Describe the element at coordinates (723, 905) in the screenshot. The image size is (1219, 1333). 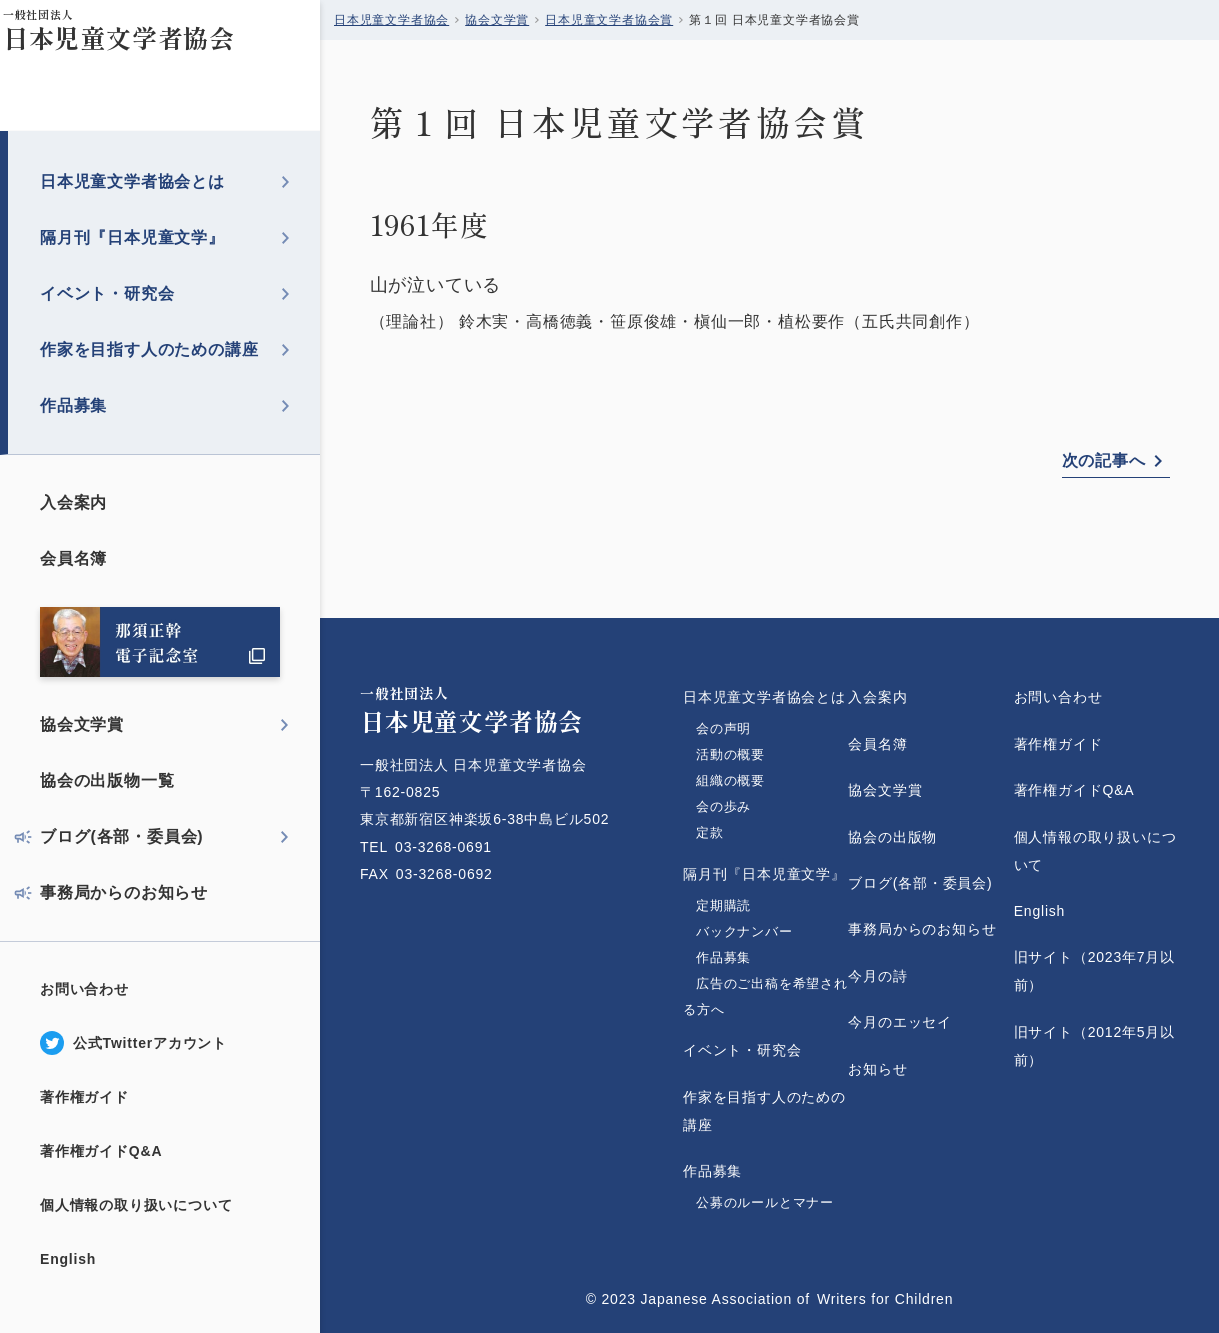
I see `定期購読` at that location.